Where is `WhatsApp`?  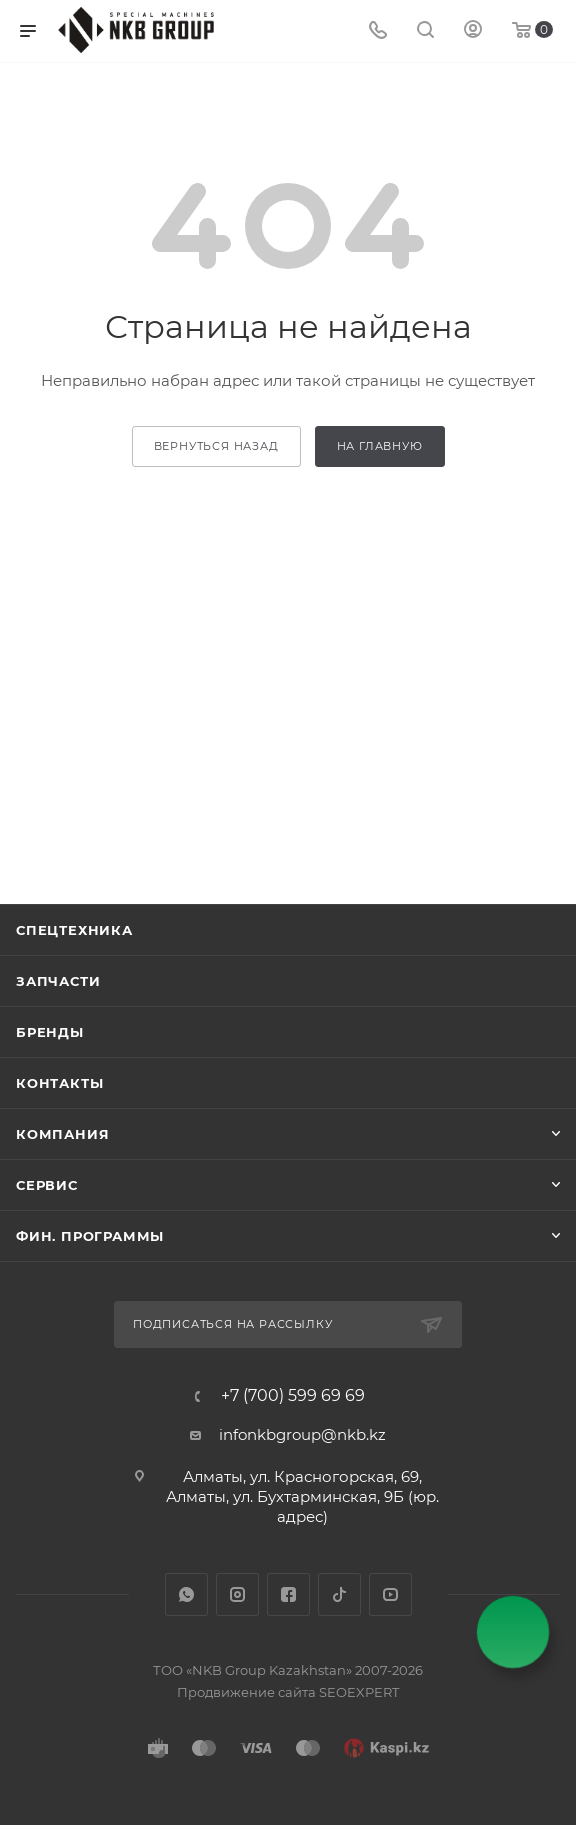
WhatsApp is located at coordinates (186, 1594).